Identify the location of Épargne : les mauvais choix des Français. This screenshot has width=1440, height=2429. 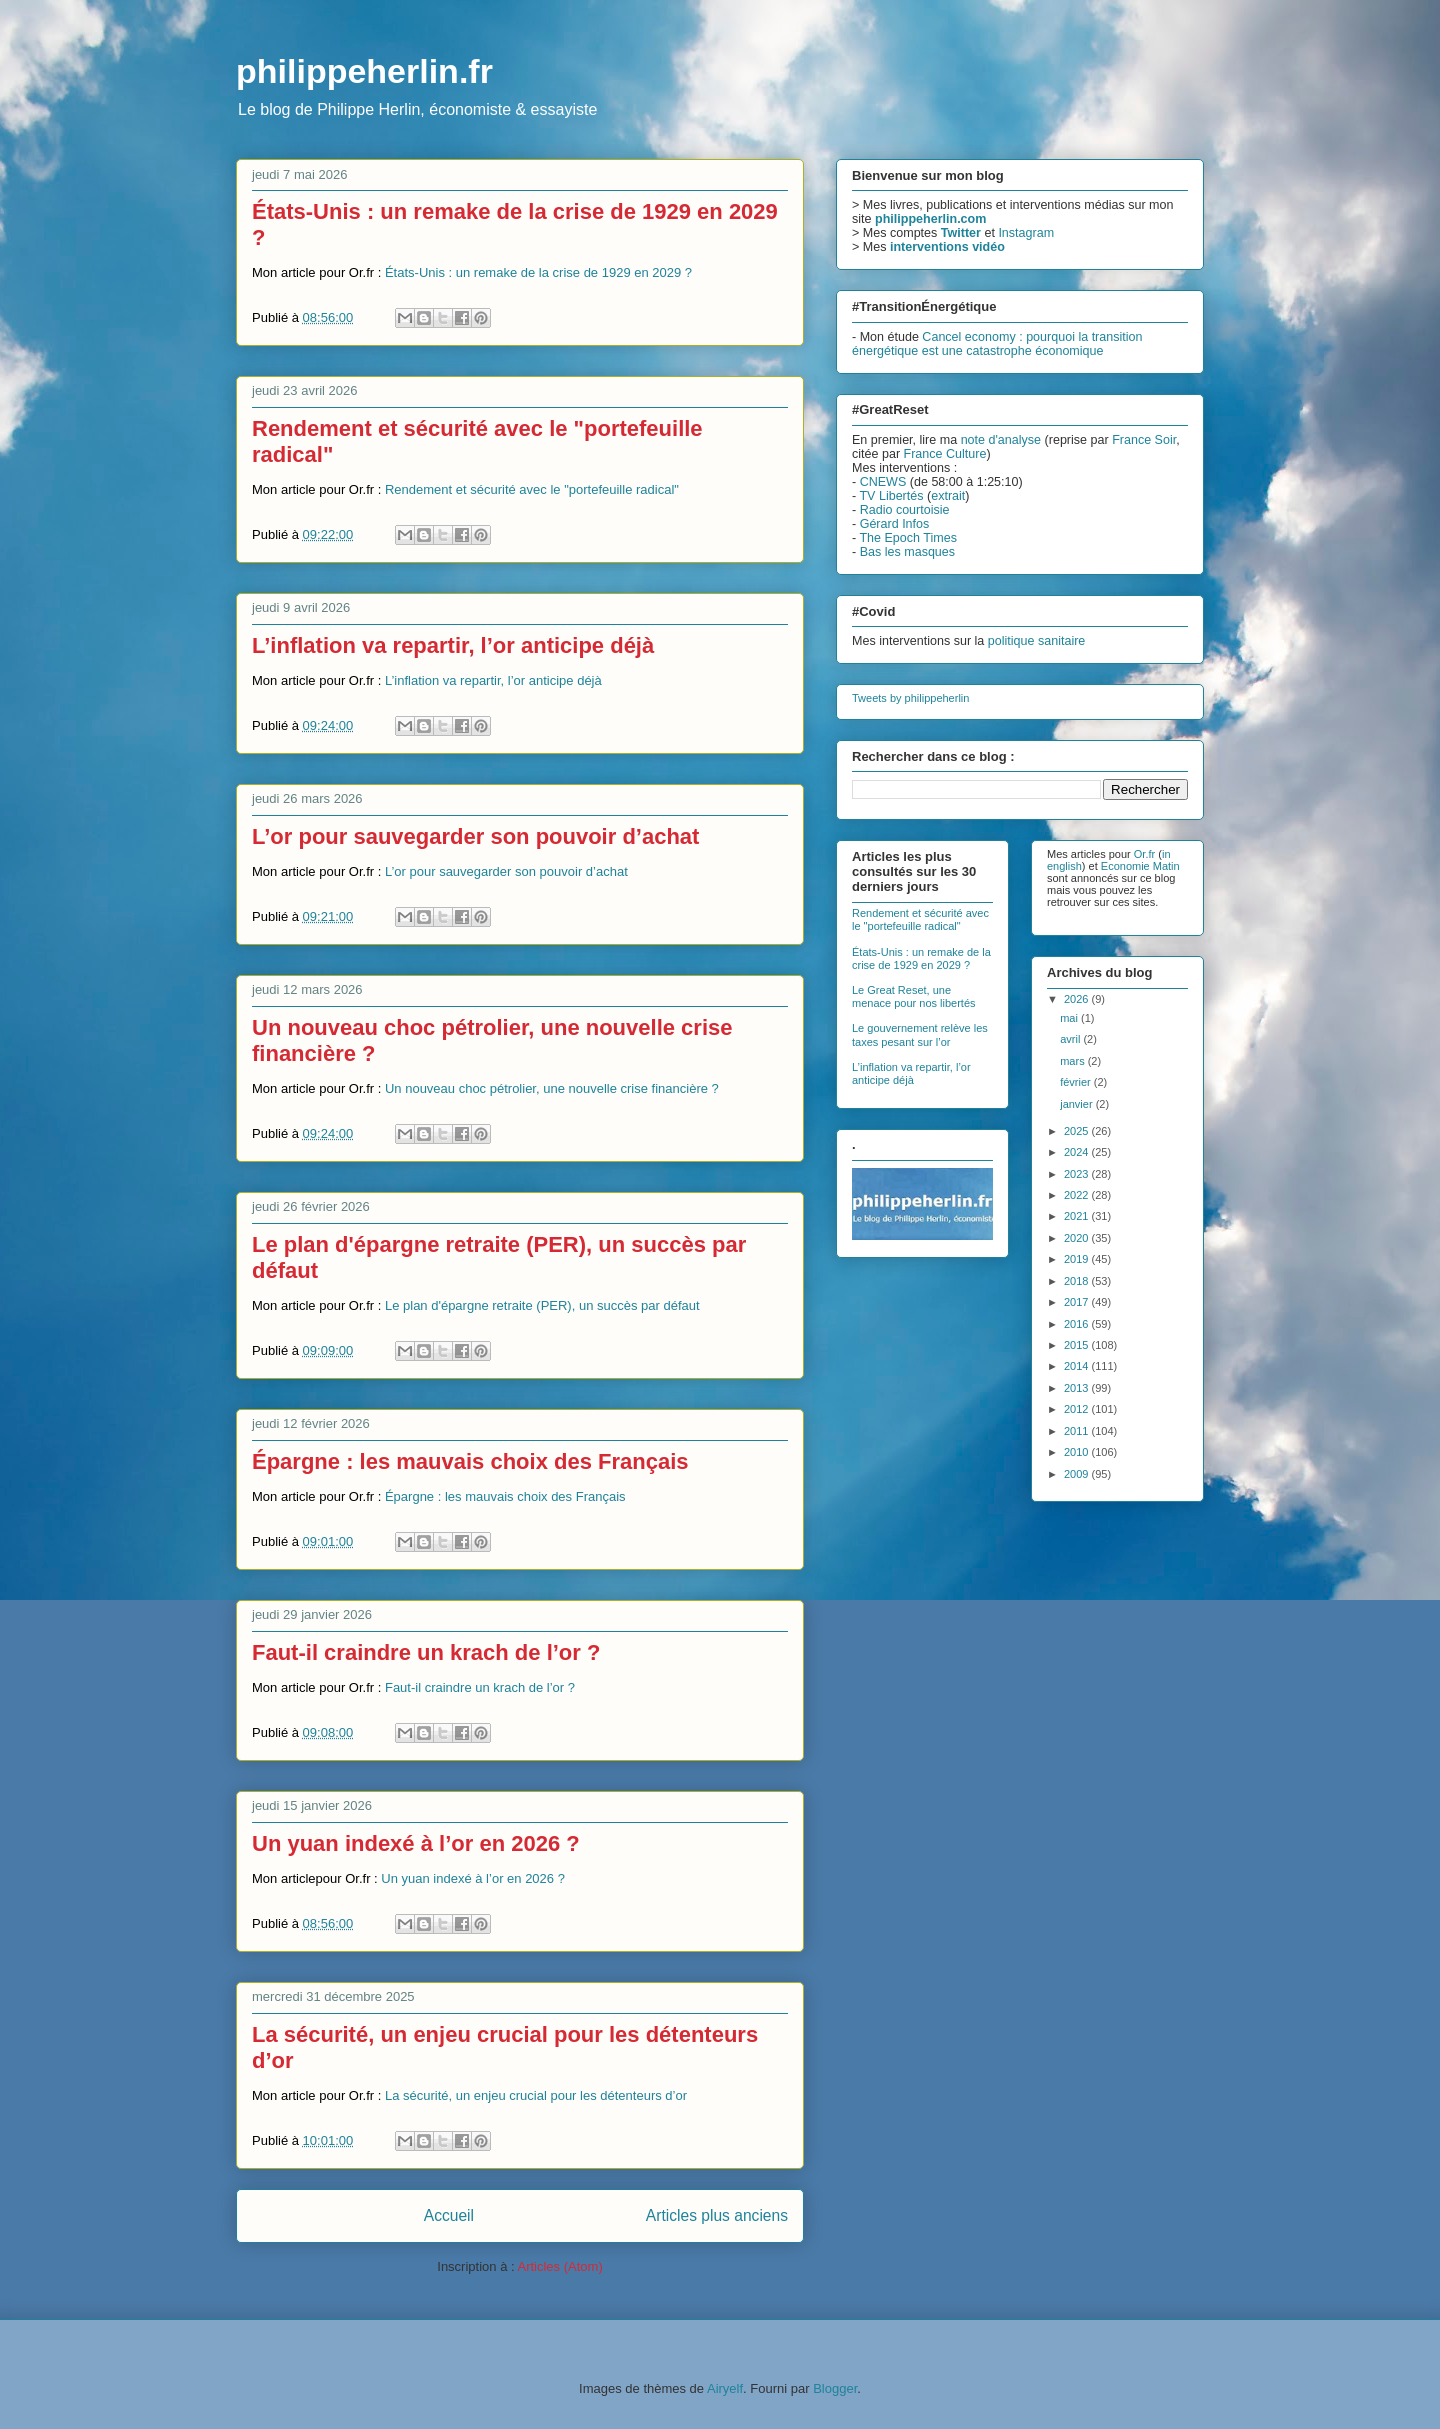
(470, 1461).